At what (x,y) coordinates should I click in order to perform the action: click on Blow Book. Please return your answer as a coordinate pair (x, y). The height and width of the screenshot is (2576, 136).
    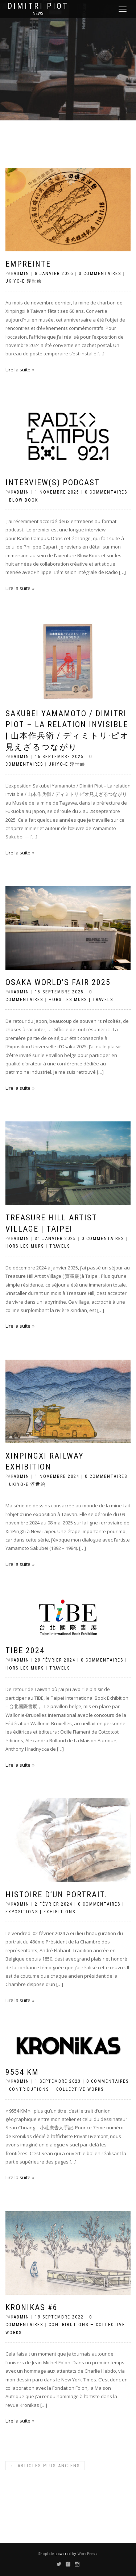
    Looking at the image, I should click on (23, 500).